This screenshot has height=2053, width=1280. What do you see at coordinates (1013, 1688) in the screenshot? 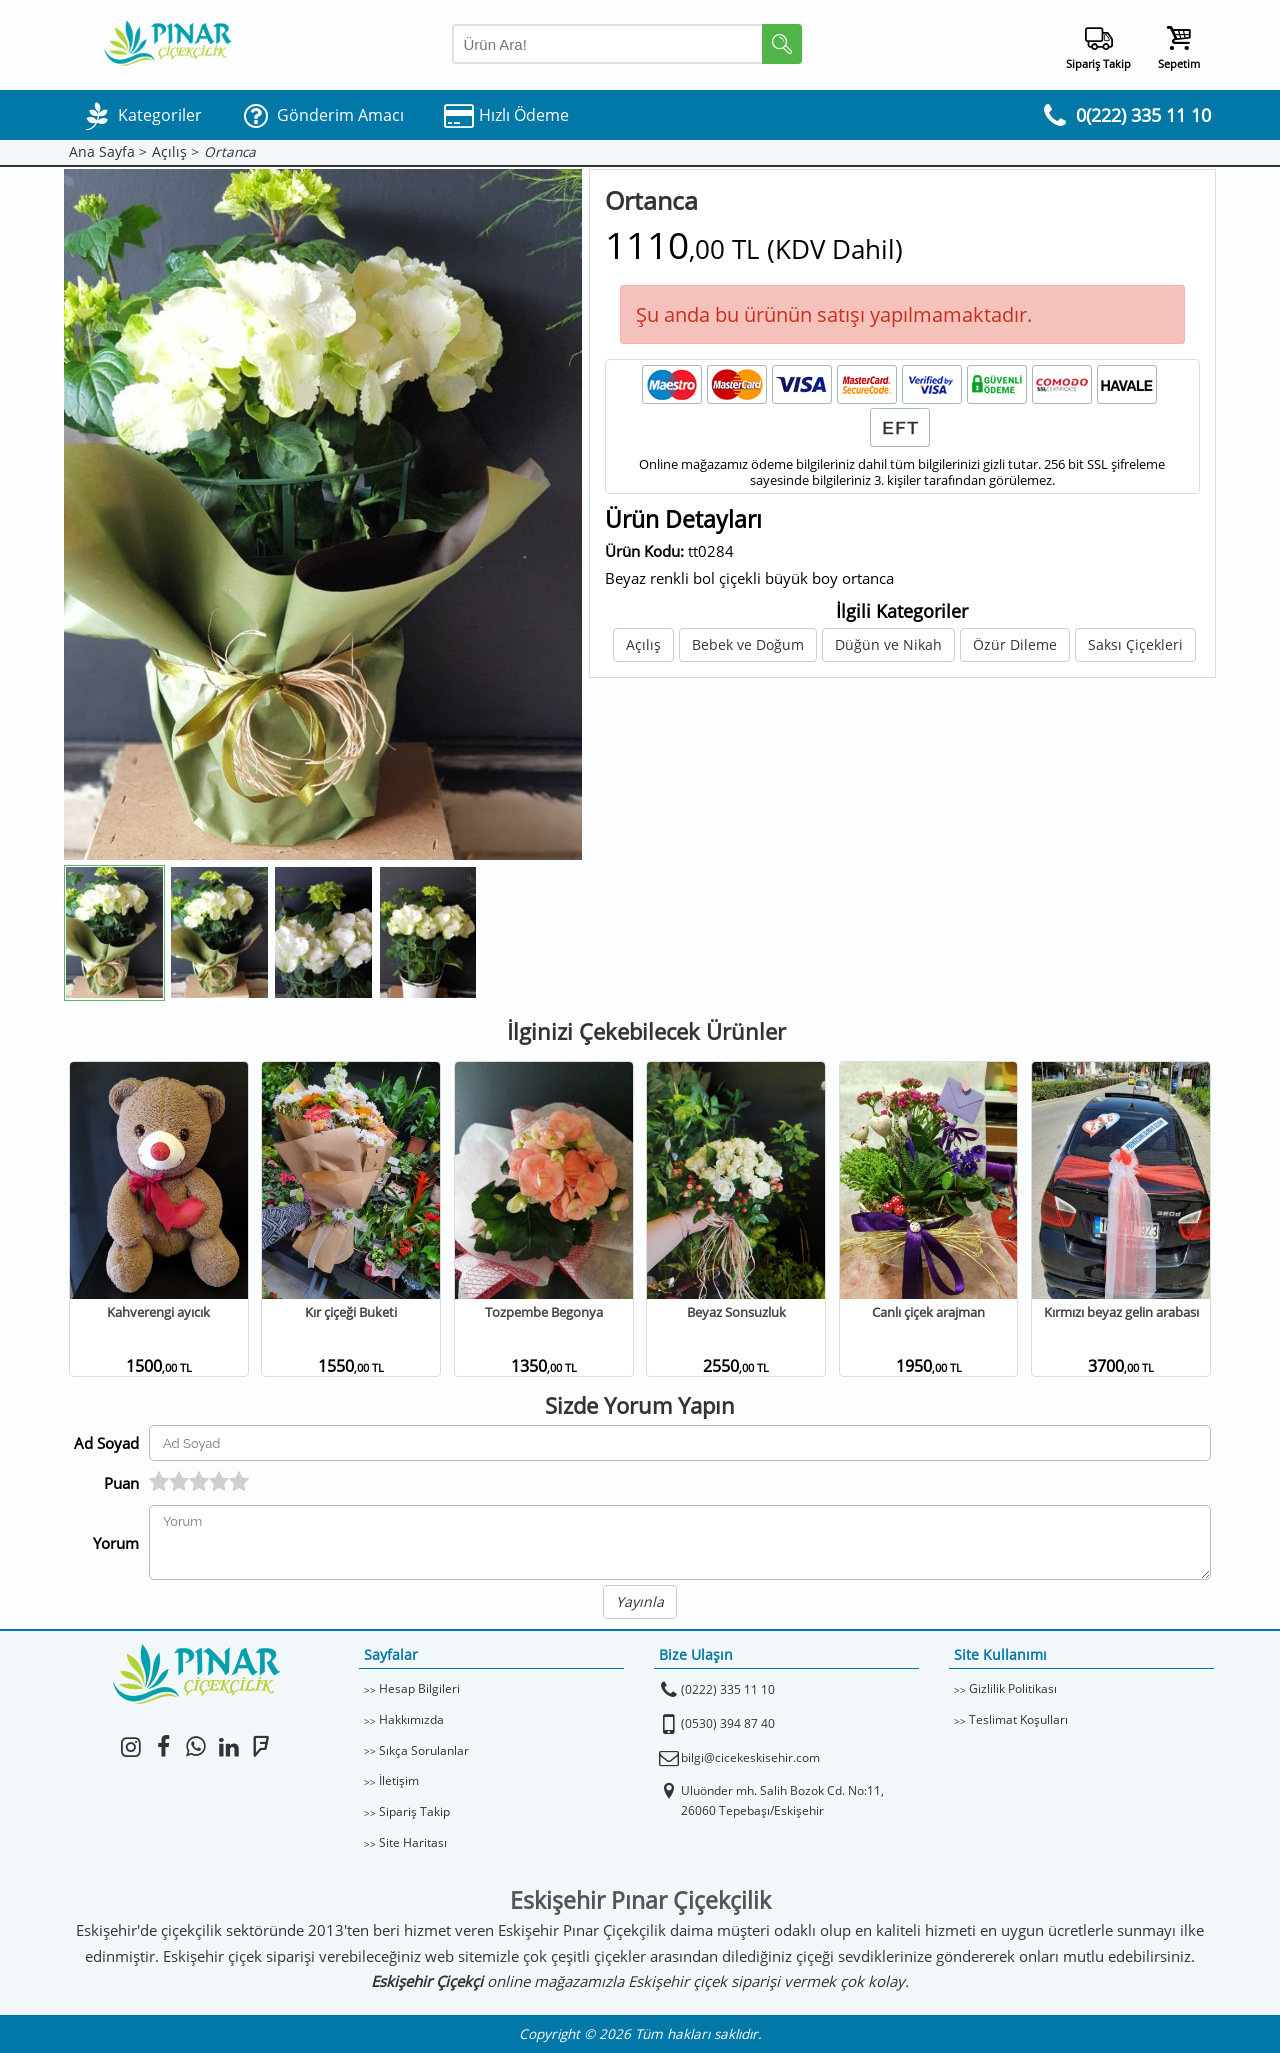
I see `Gizlilik Politikası` at bounding box center [1013, 1688].